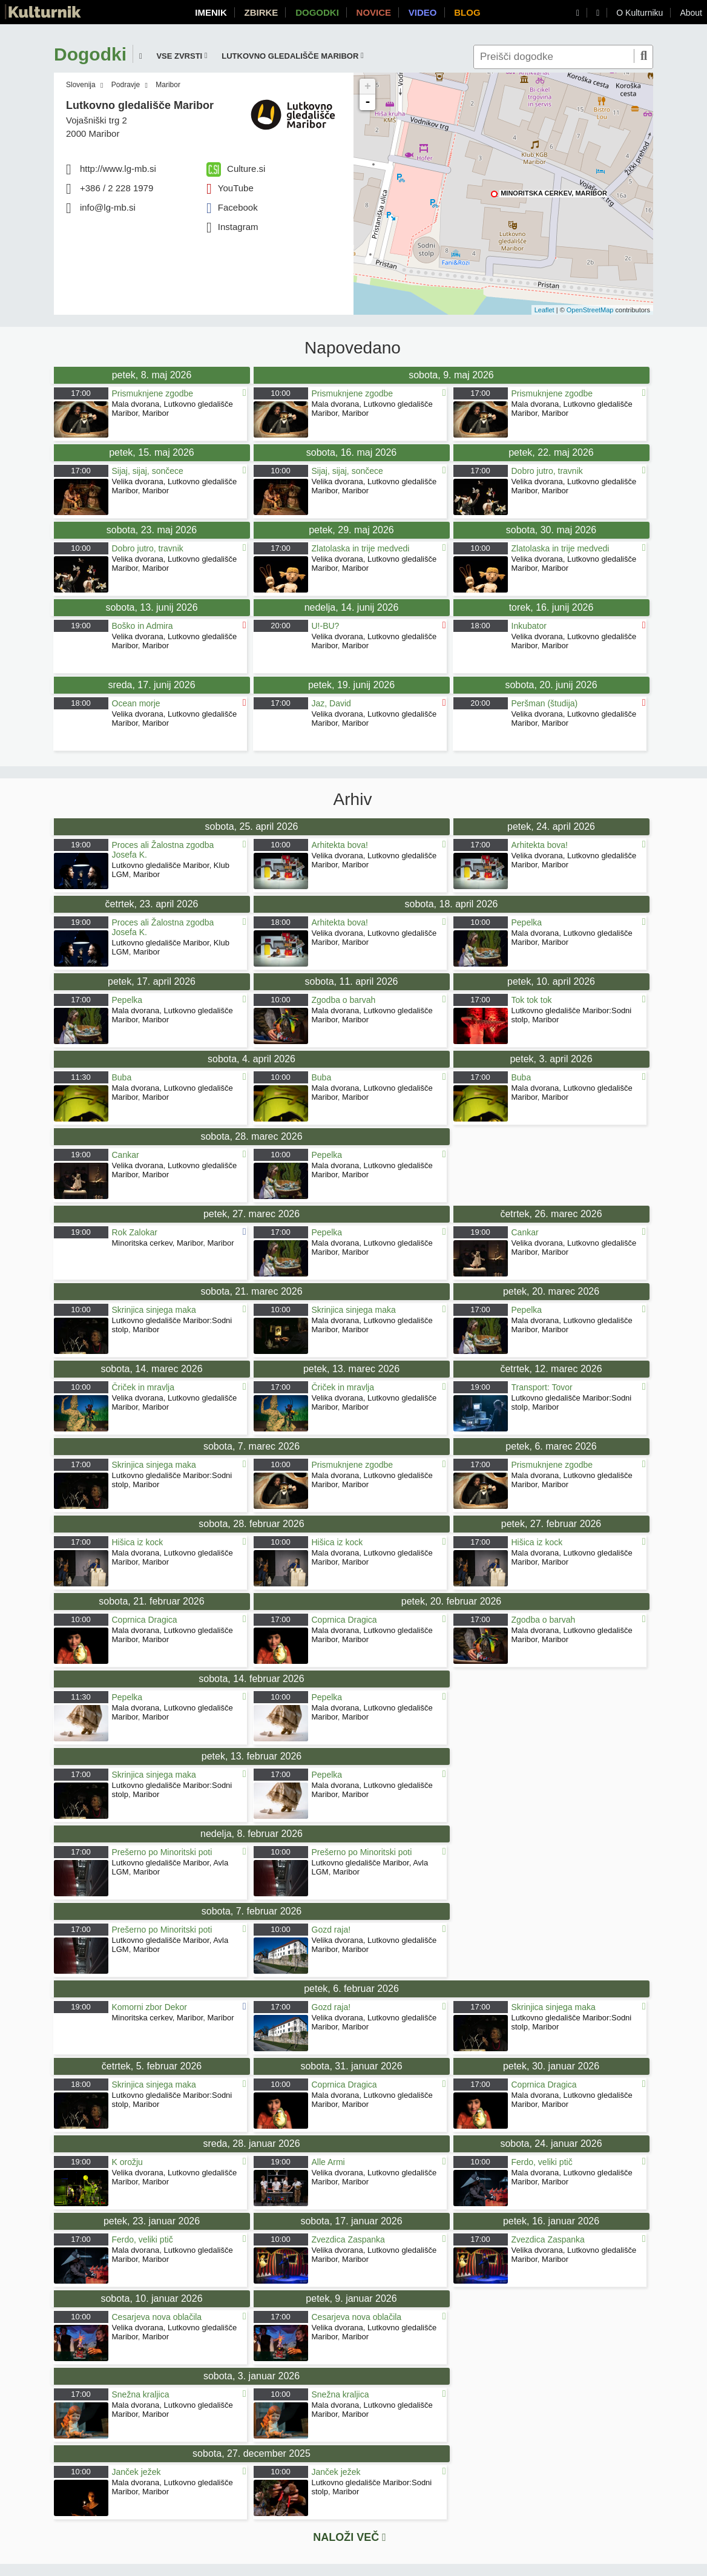 The width and height of the screenshot is (707, 2576). I want to click on Minoritska cerkev, Maribor, so click(554, 193).